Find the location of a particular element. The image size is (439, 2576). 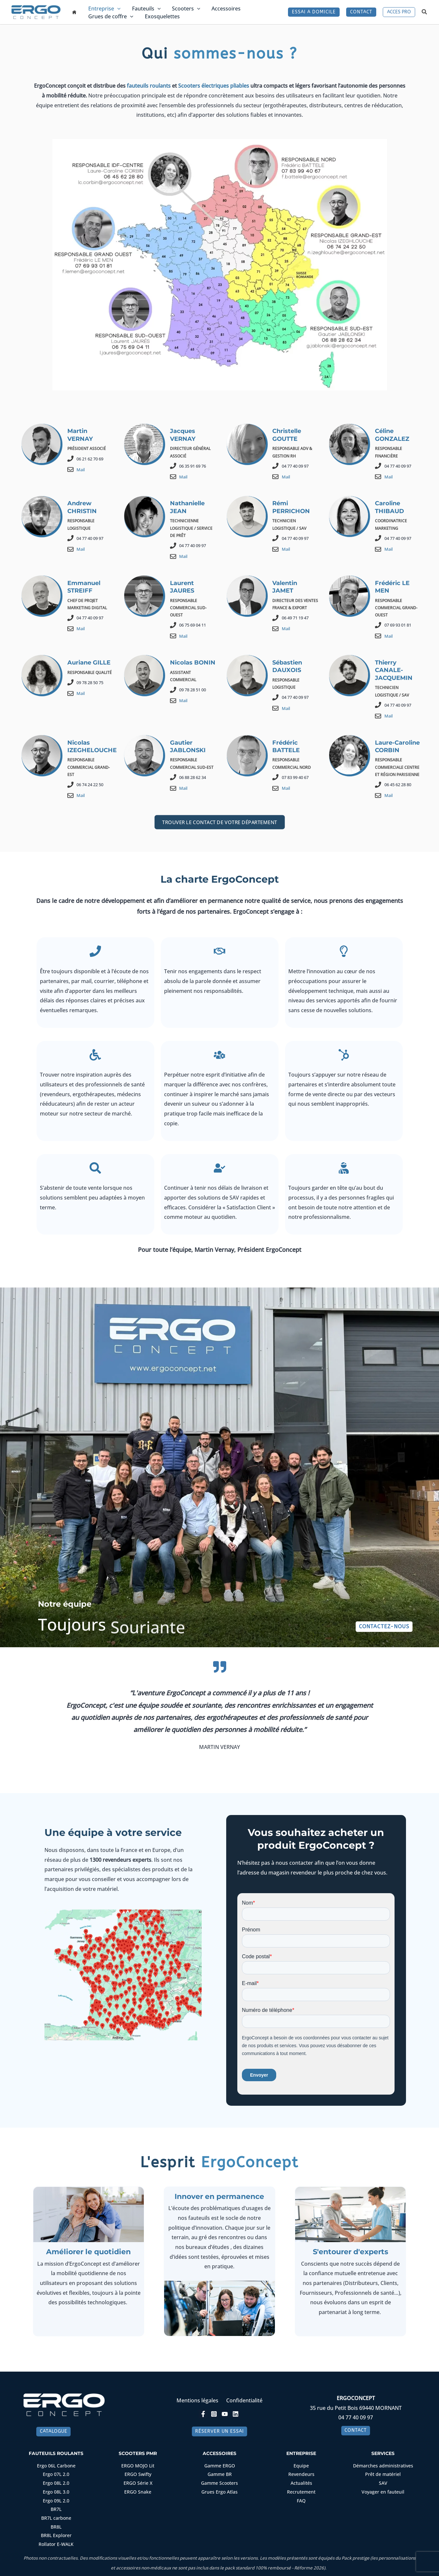

ERGO Snake is located at coordinates (137, 2492).